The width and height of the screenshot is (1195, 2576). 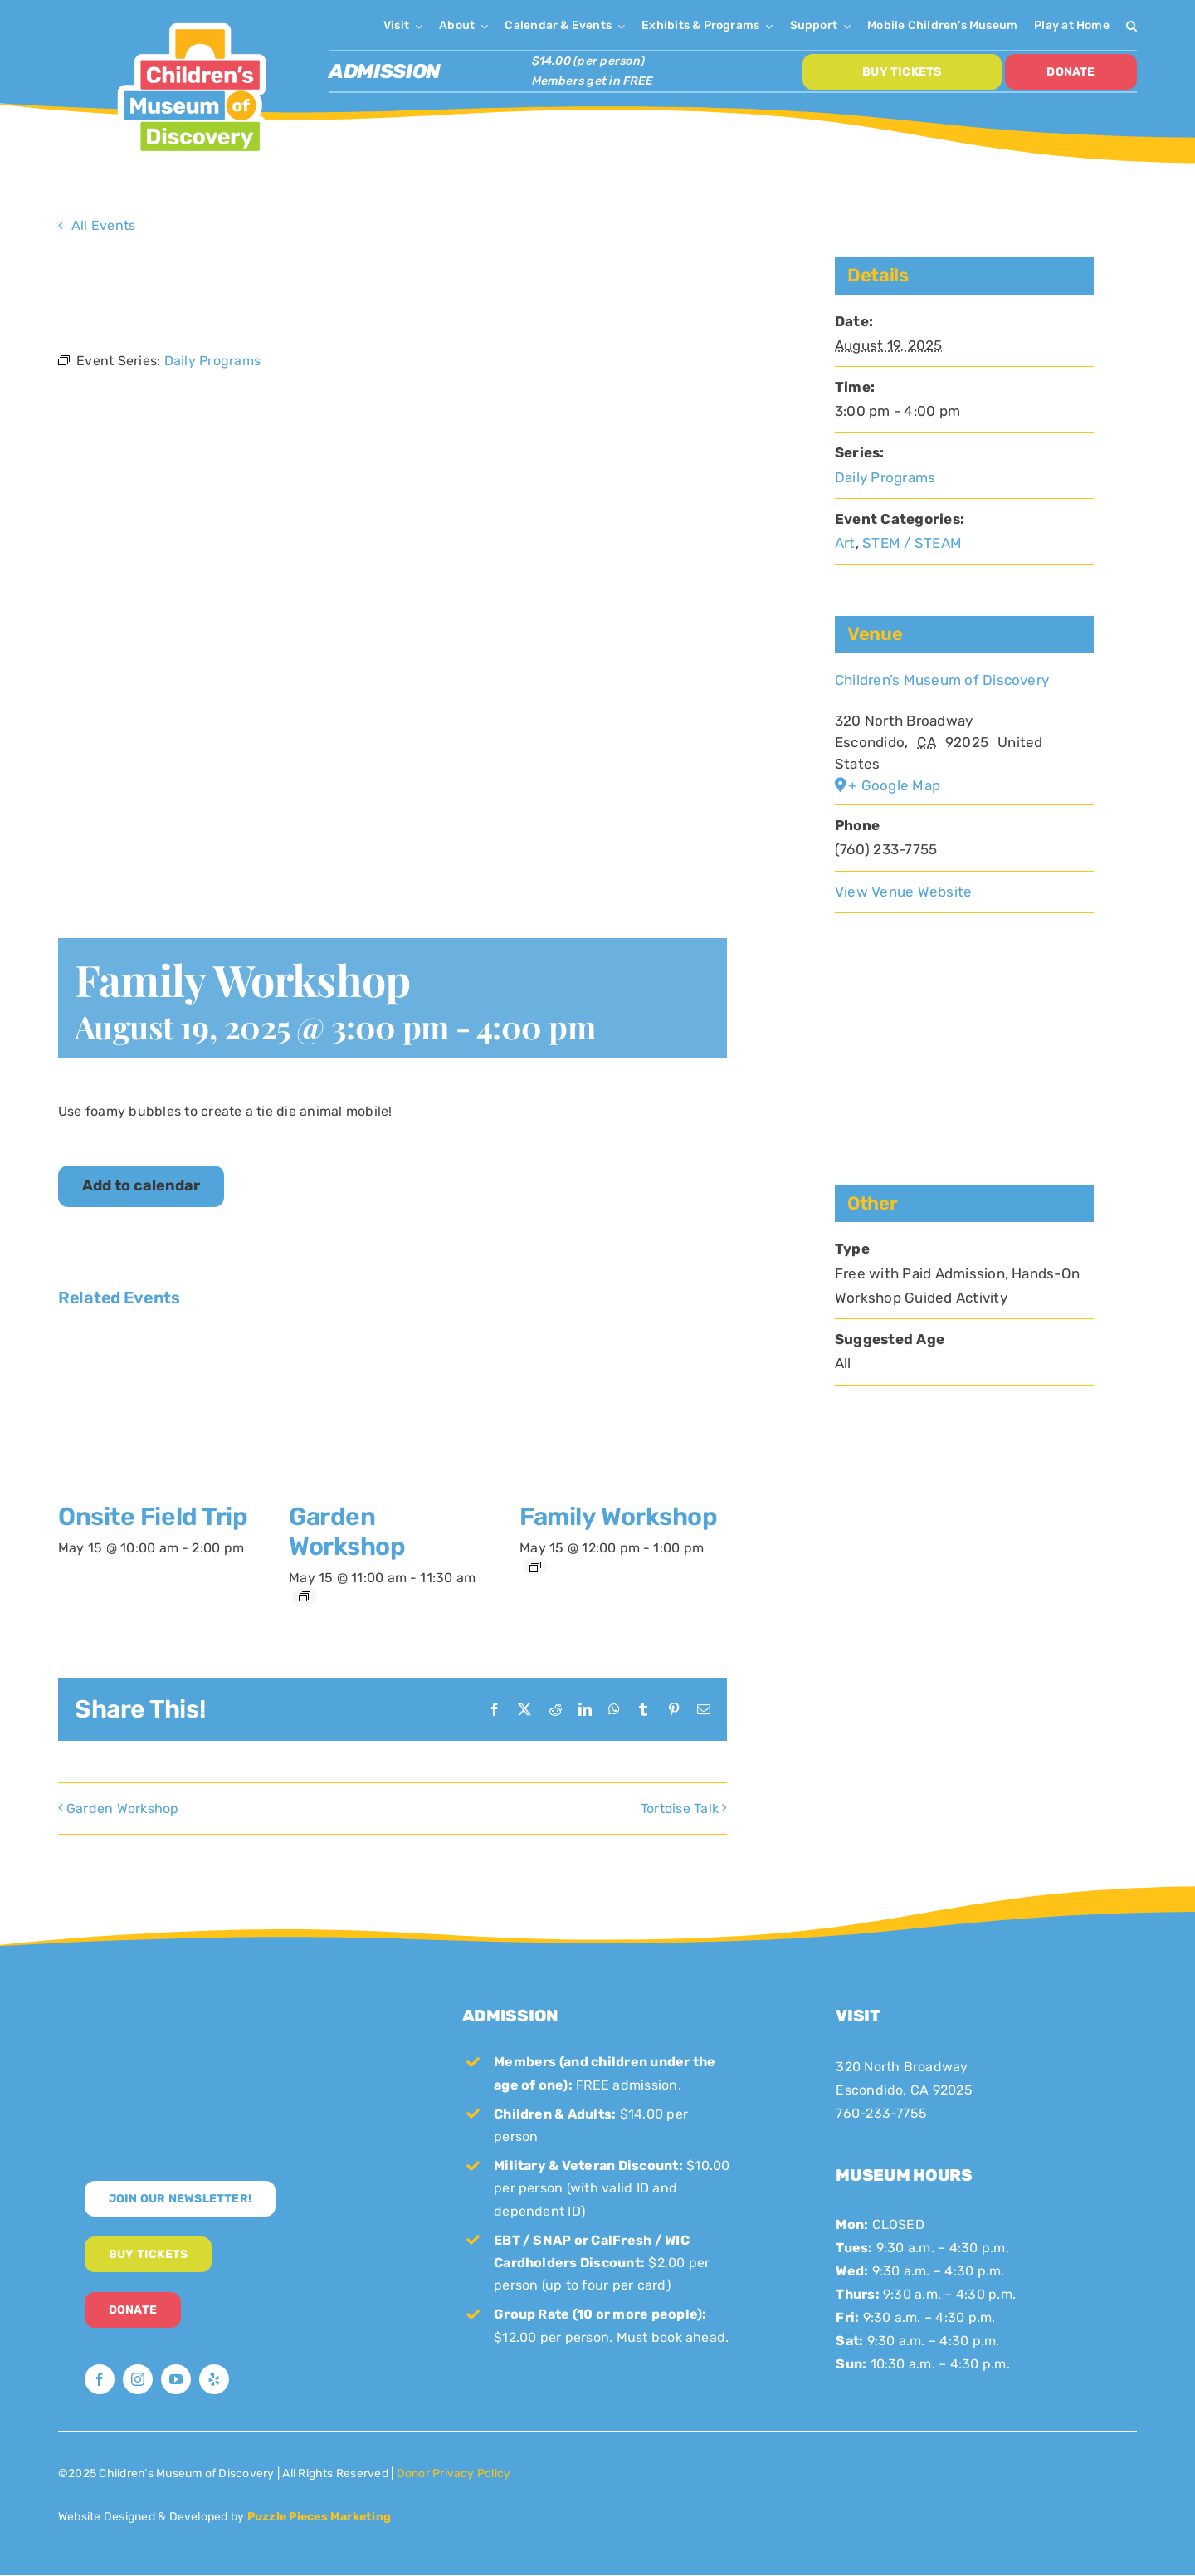 What do you see at coordinates (100, 2379) in the screenshot?
I see `[facebook]` at bounding box center [100, 2379].